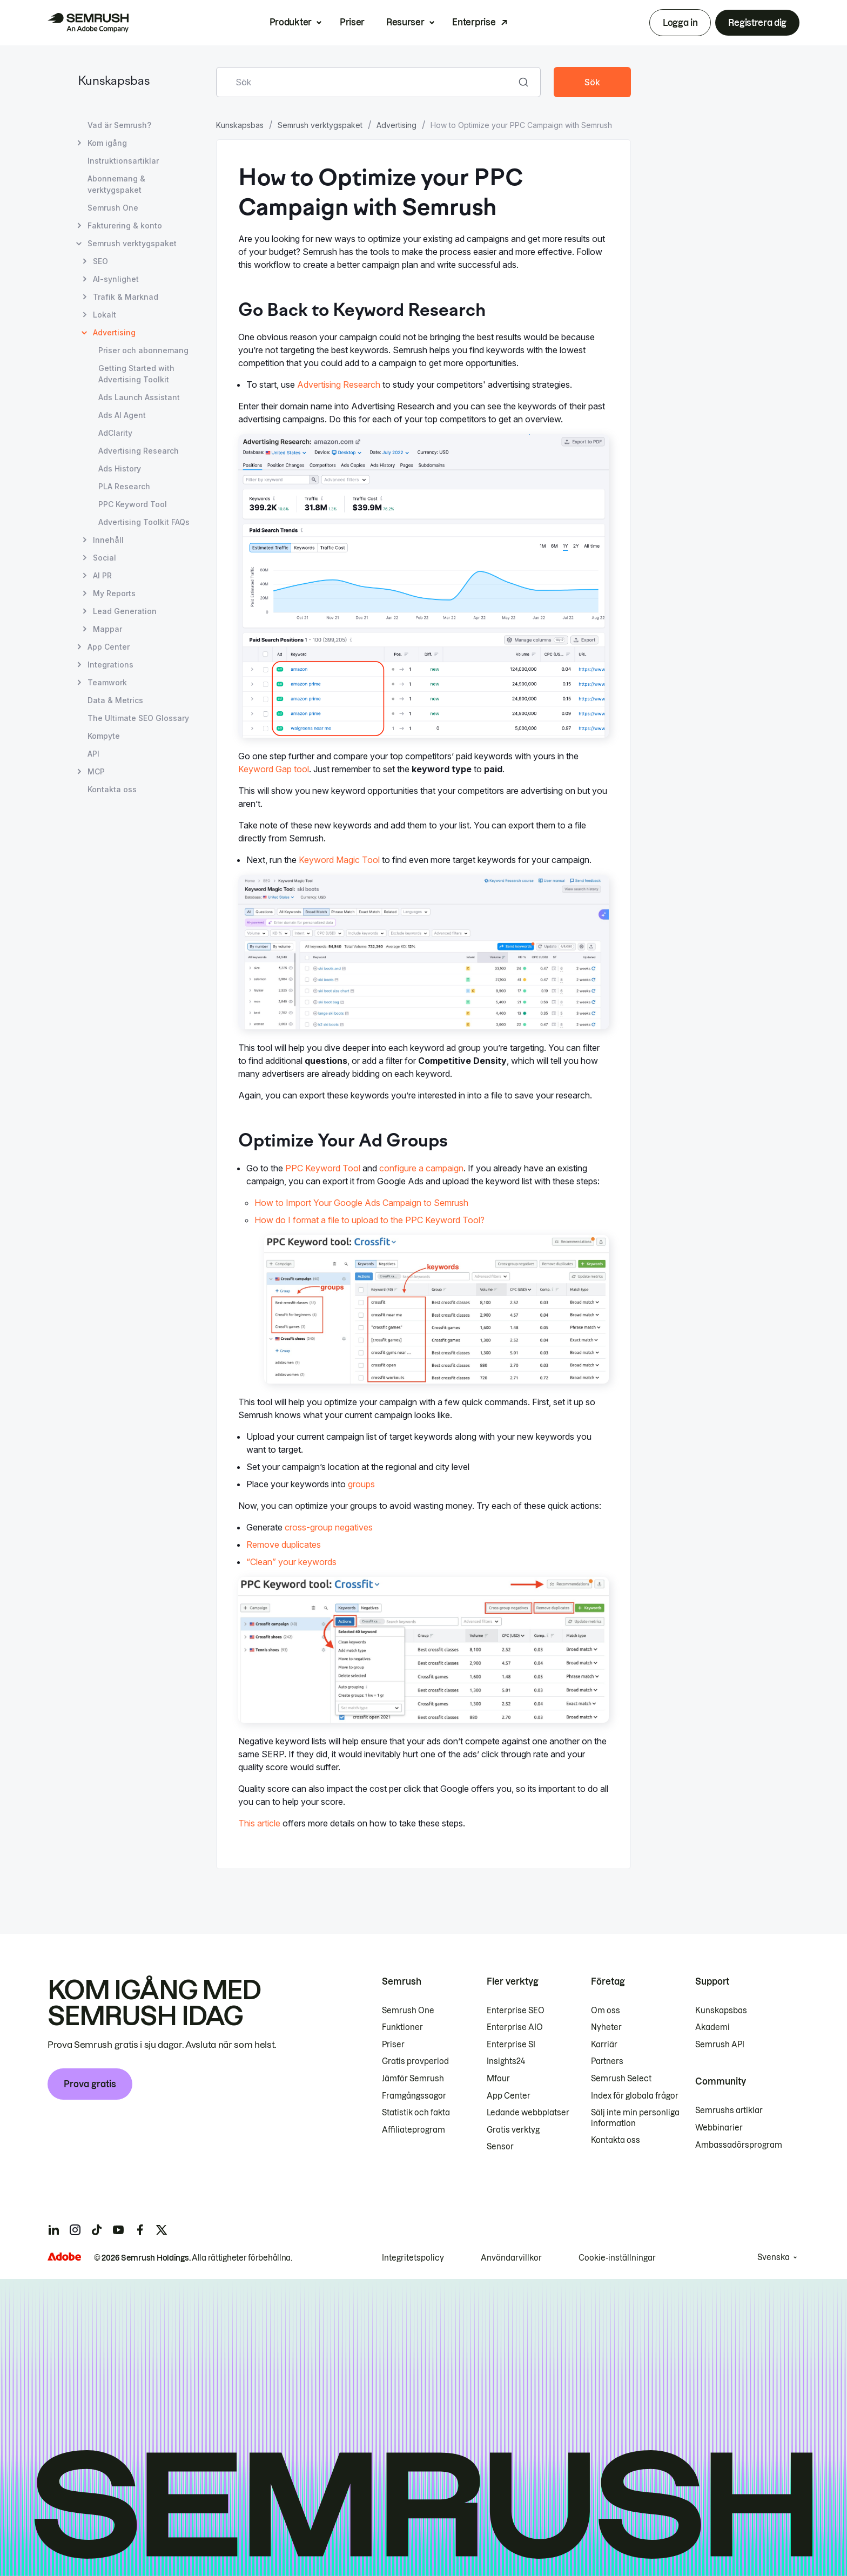 The width and height of the screenshot is (847, 2576). Describe the element at coordinates (606, 2027) in the screenshot. I see `Nyheter` at that location.